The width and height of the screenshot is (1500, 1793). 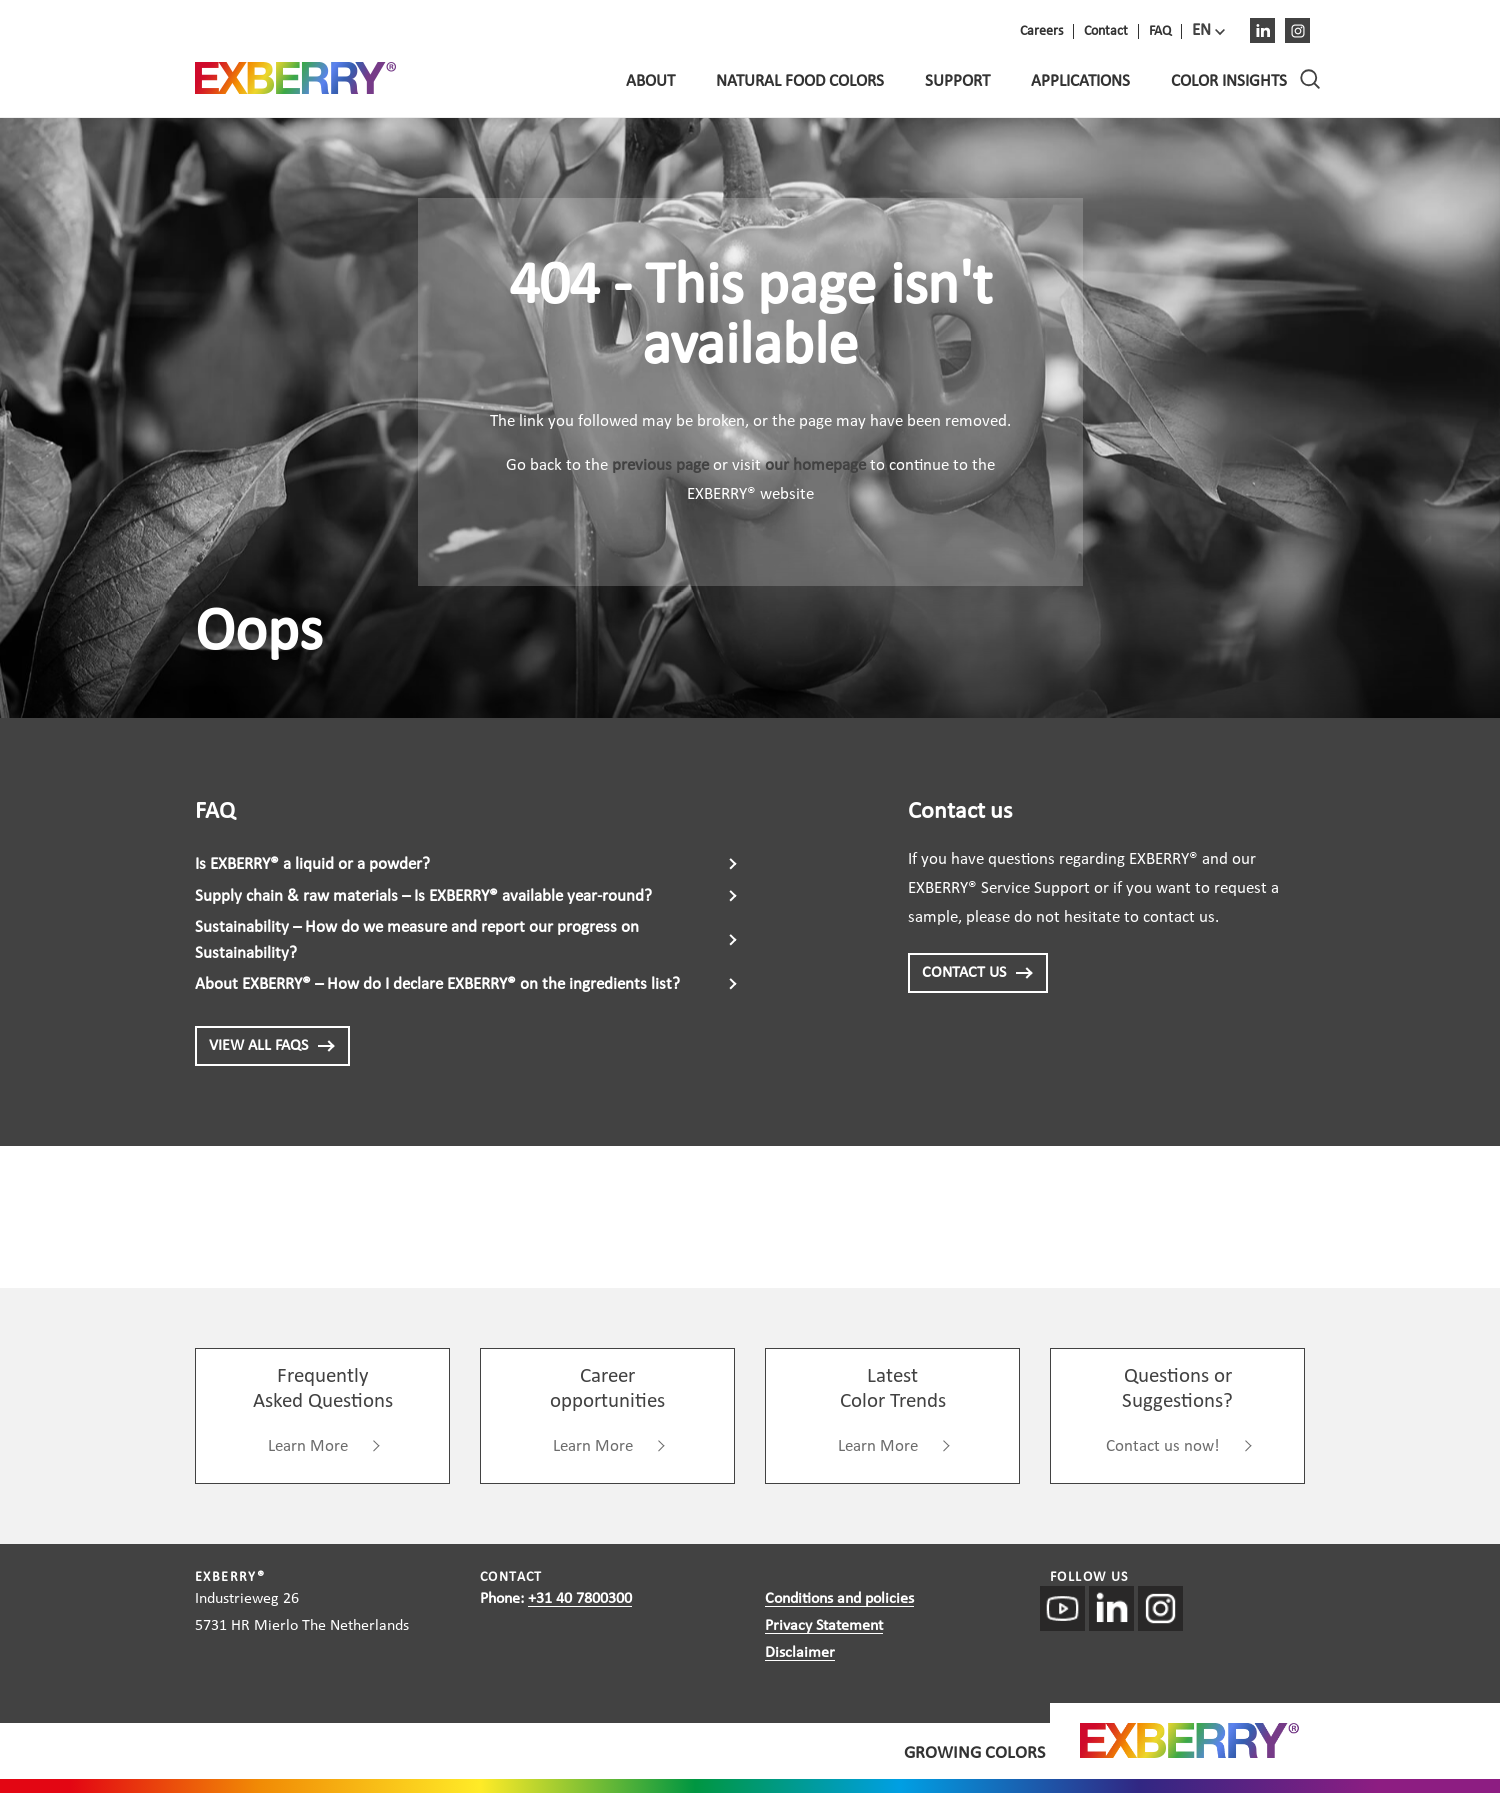 I want to click on About EXBERRY® – How do I declare EXBERRY® on the ingredients list?, so click(x=437, y=984).